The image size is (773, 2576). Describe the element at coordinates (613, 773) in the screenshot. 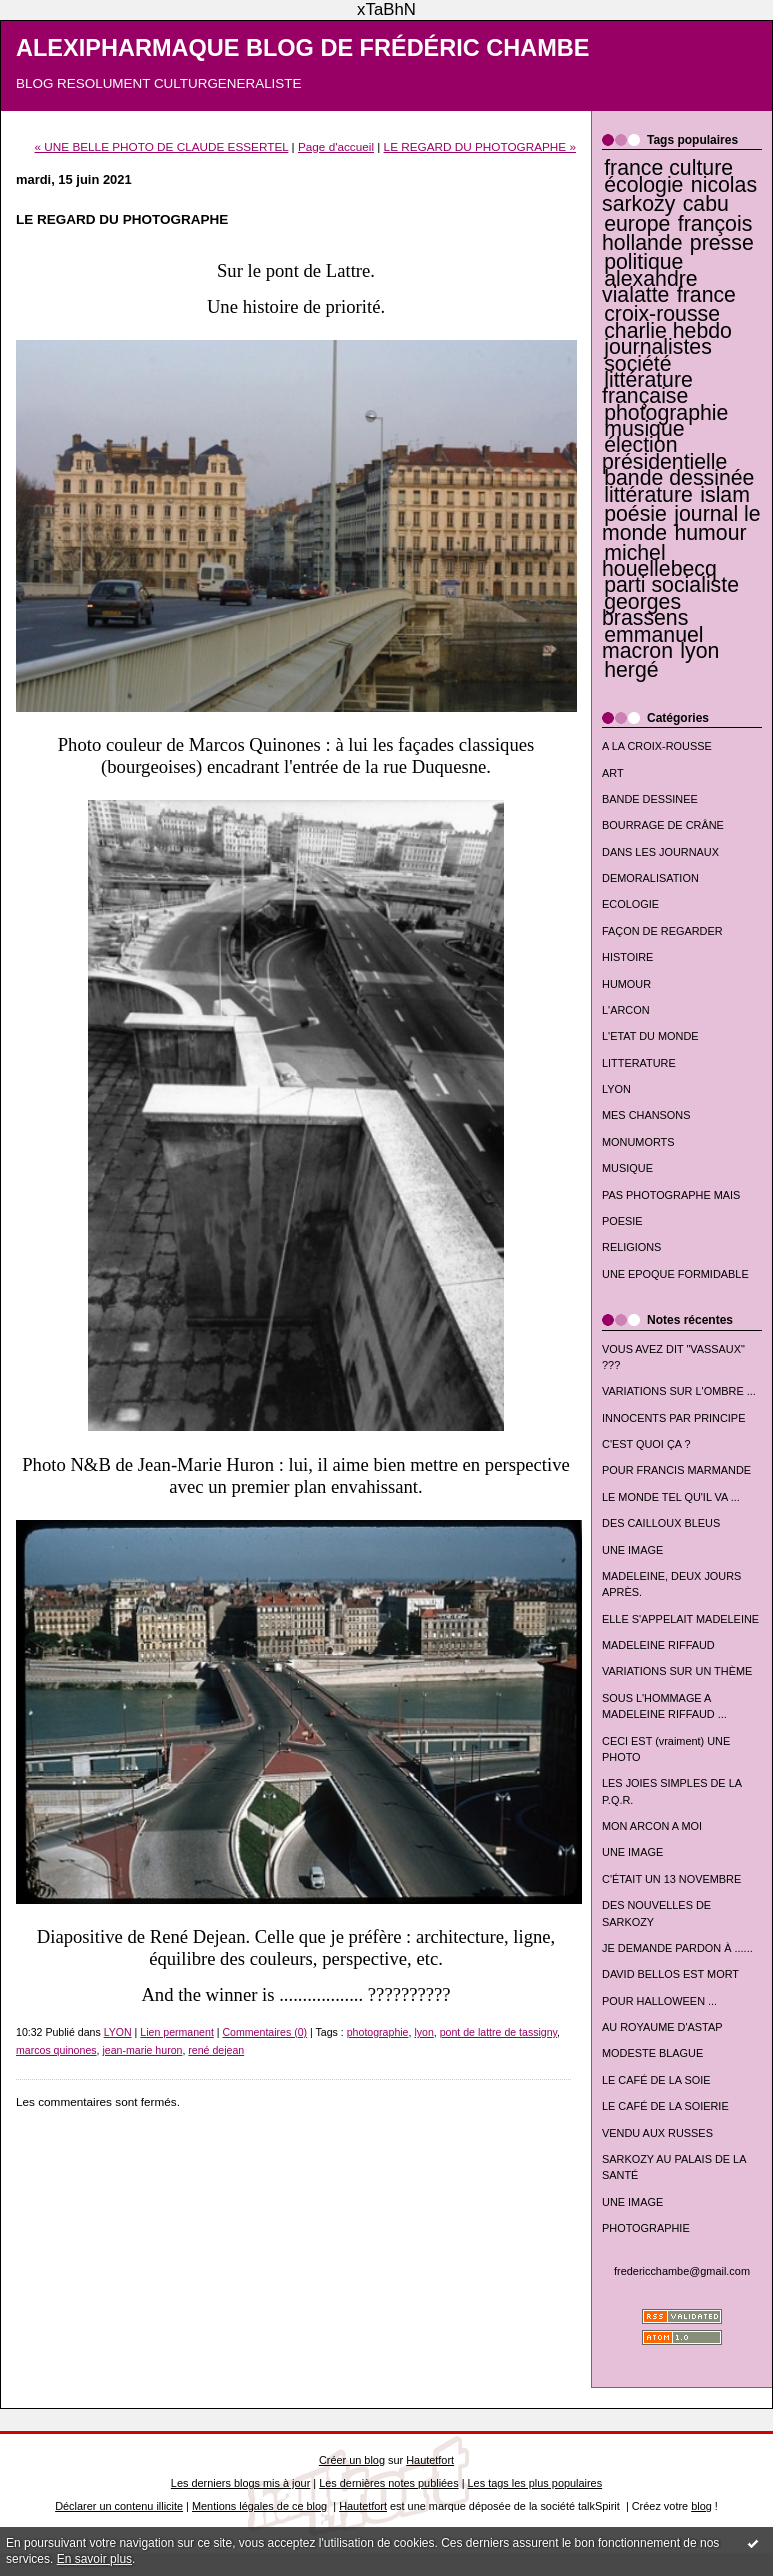

I see `ART` at that location.